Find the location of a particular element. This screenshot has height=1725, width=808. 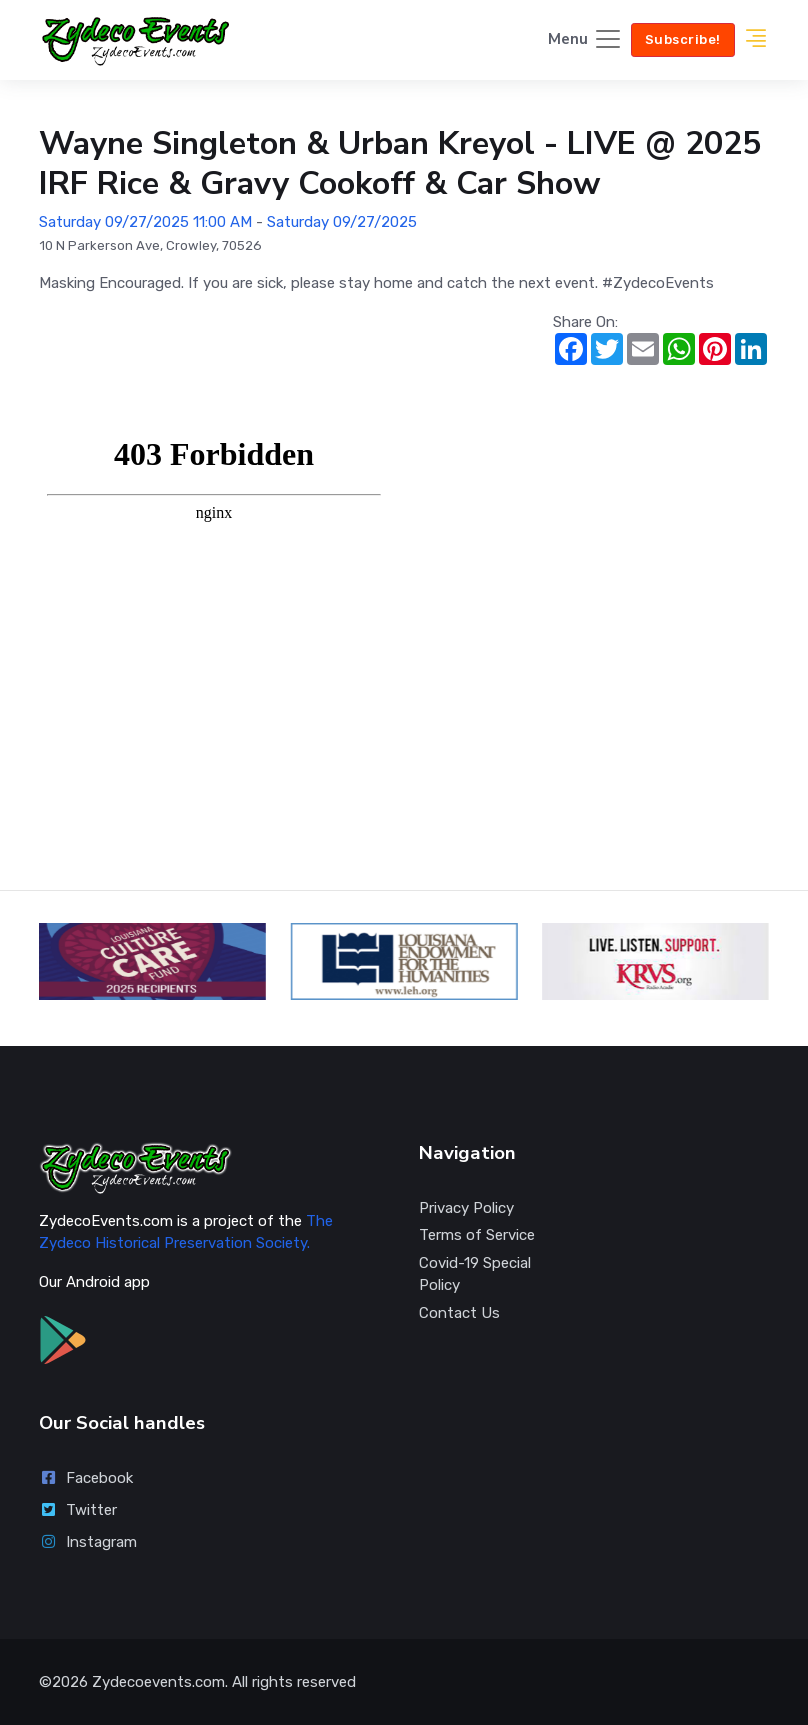

[Toggle navigation] is located at coordinates (585, 40).